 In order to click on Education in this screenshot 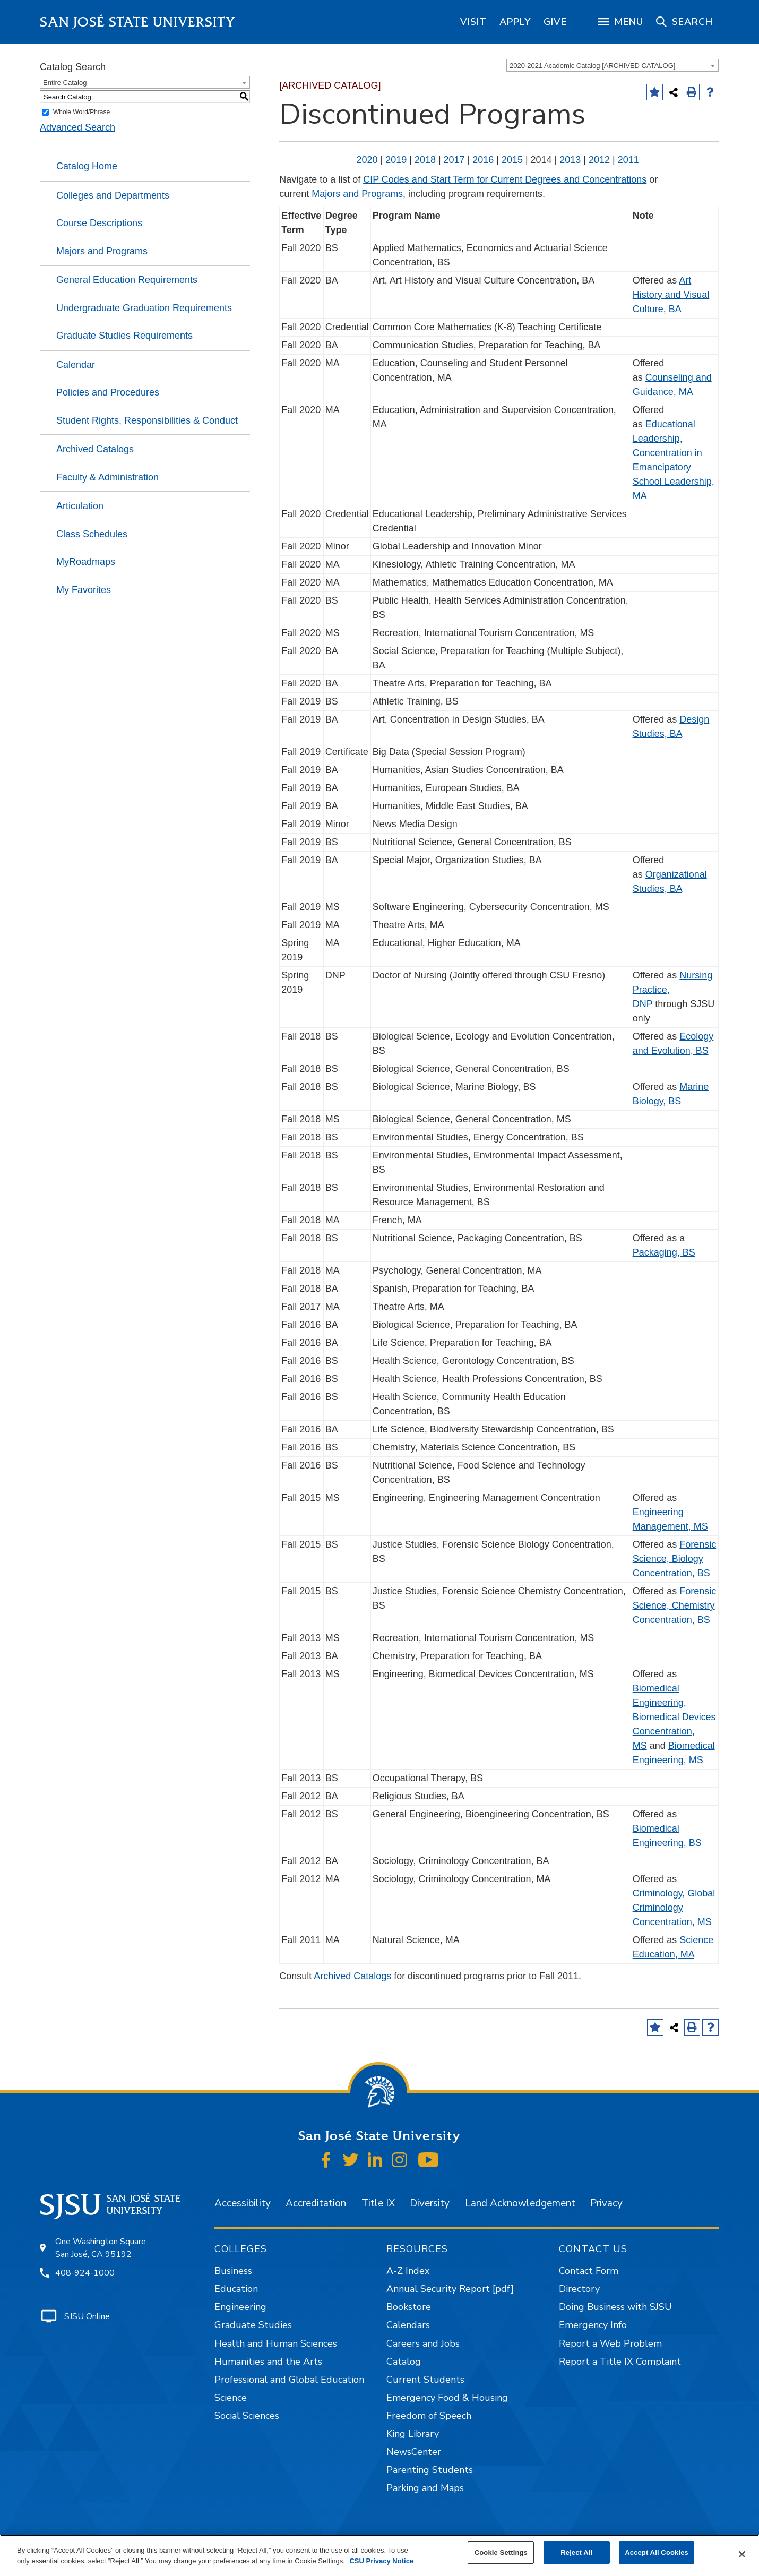, I will do `click(236, 2288)`.